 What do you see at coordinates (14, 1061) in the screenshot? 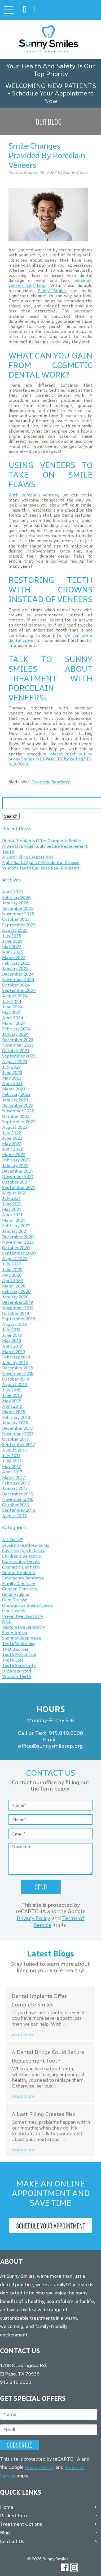
I see `August 2023` at bounding box center [14, 1061].